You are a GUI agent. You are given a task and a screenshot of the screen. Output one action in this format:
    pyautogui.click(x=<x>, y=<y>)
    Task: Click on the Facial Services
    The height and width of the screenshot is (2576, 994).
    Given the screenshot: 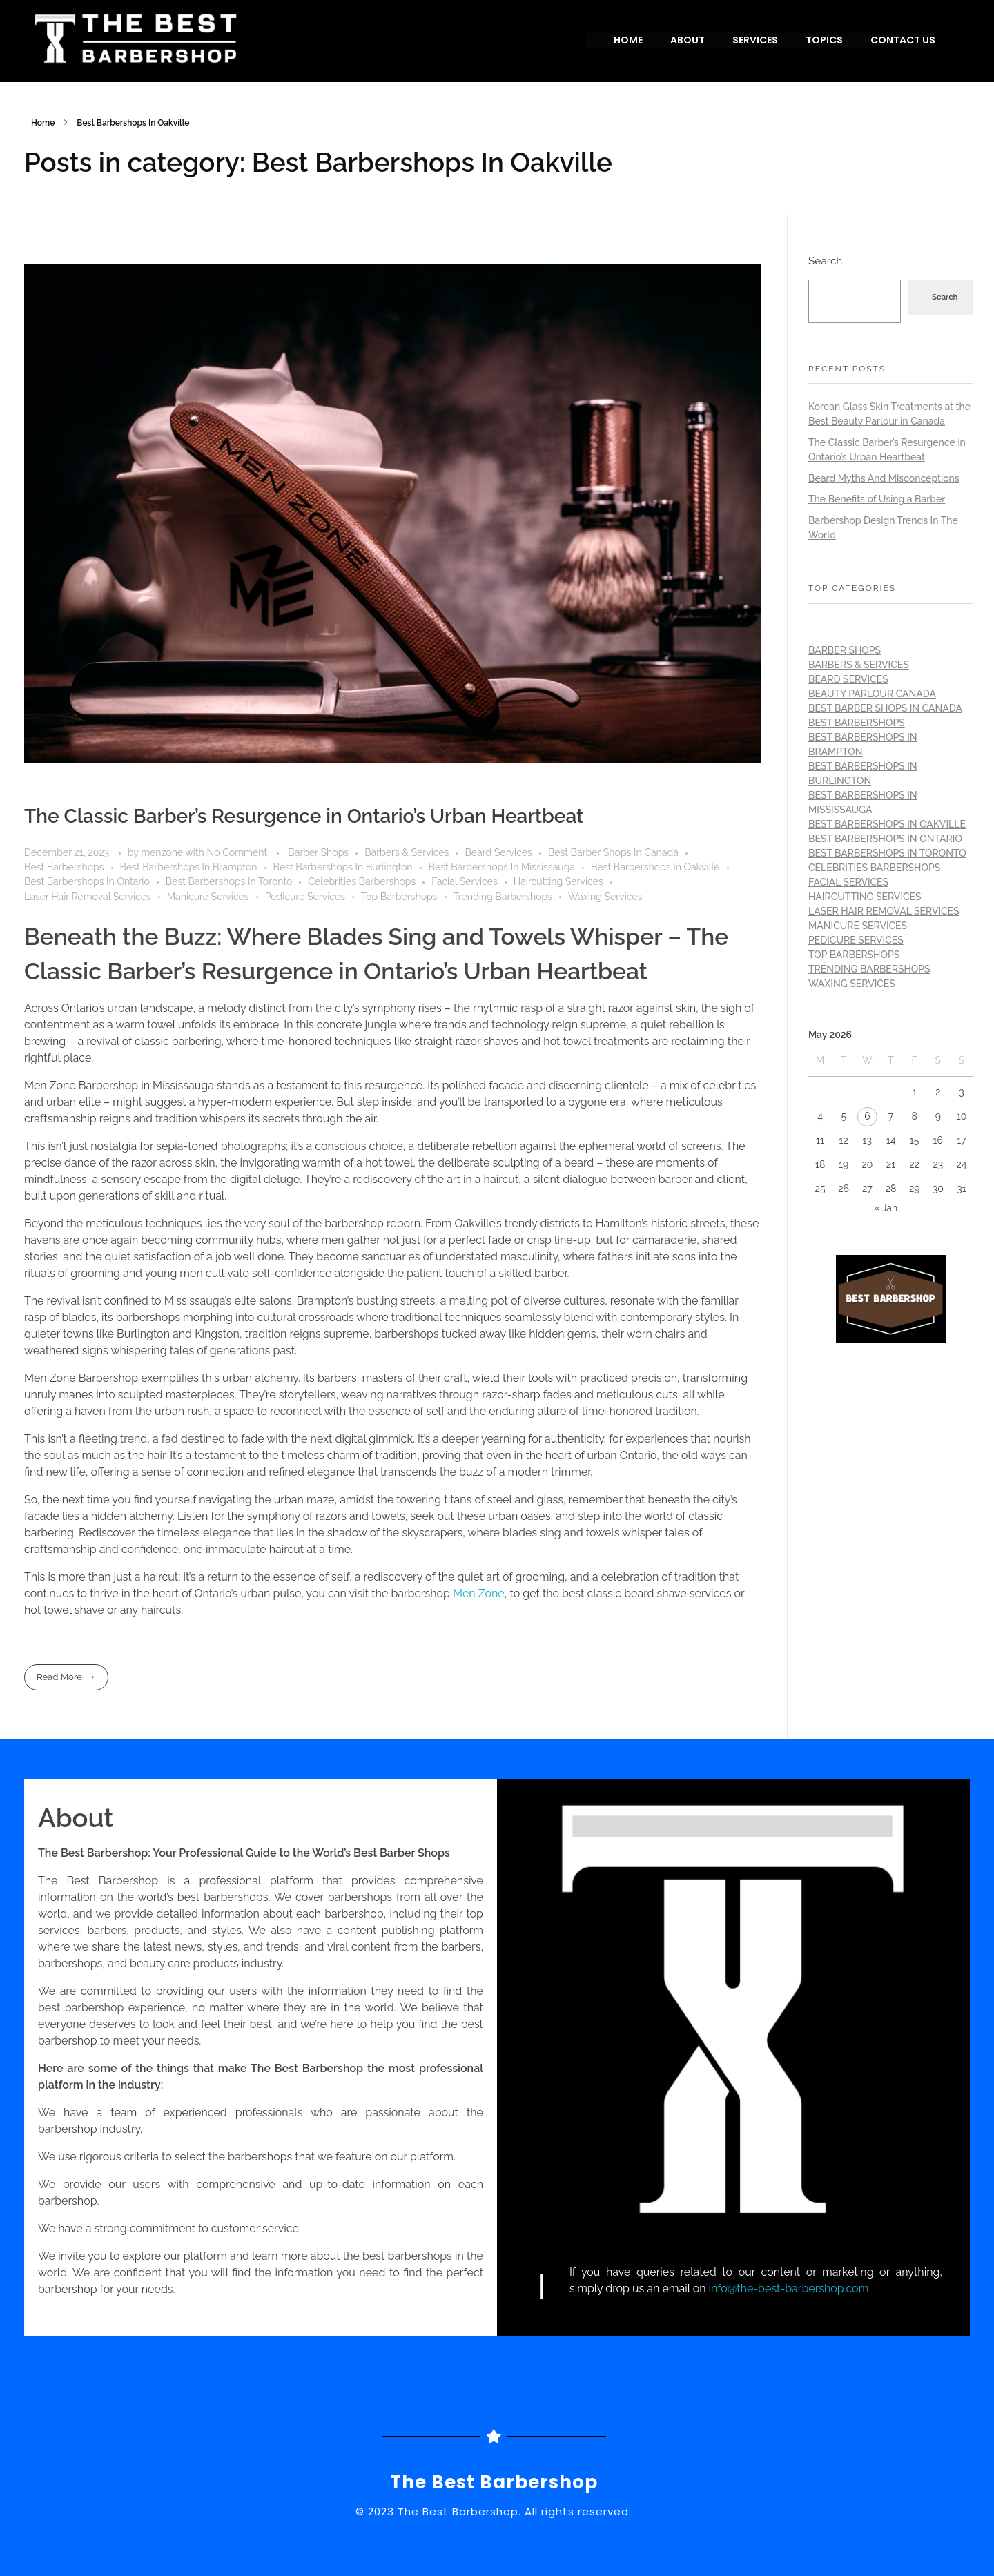 What is the action you would take?
    pyautogui.click(x=464, y=881)
    